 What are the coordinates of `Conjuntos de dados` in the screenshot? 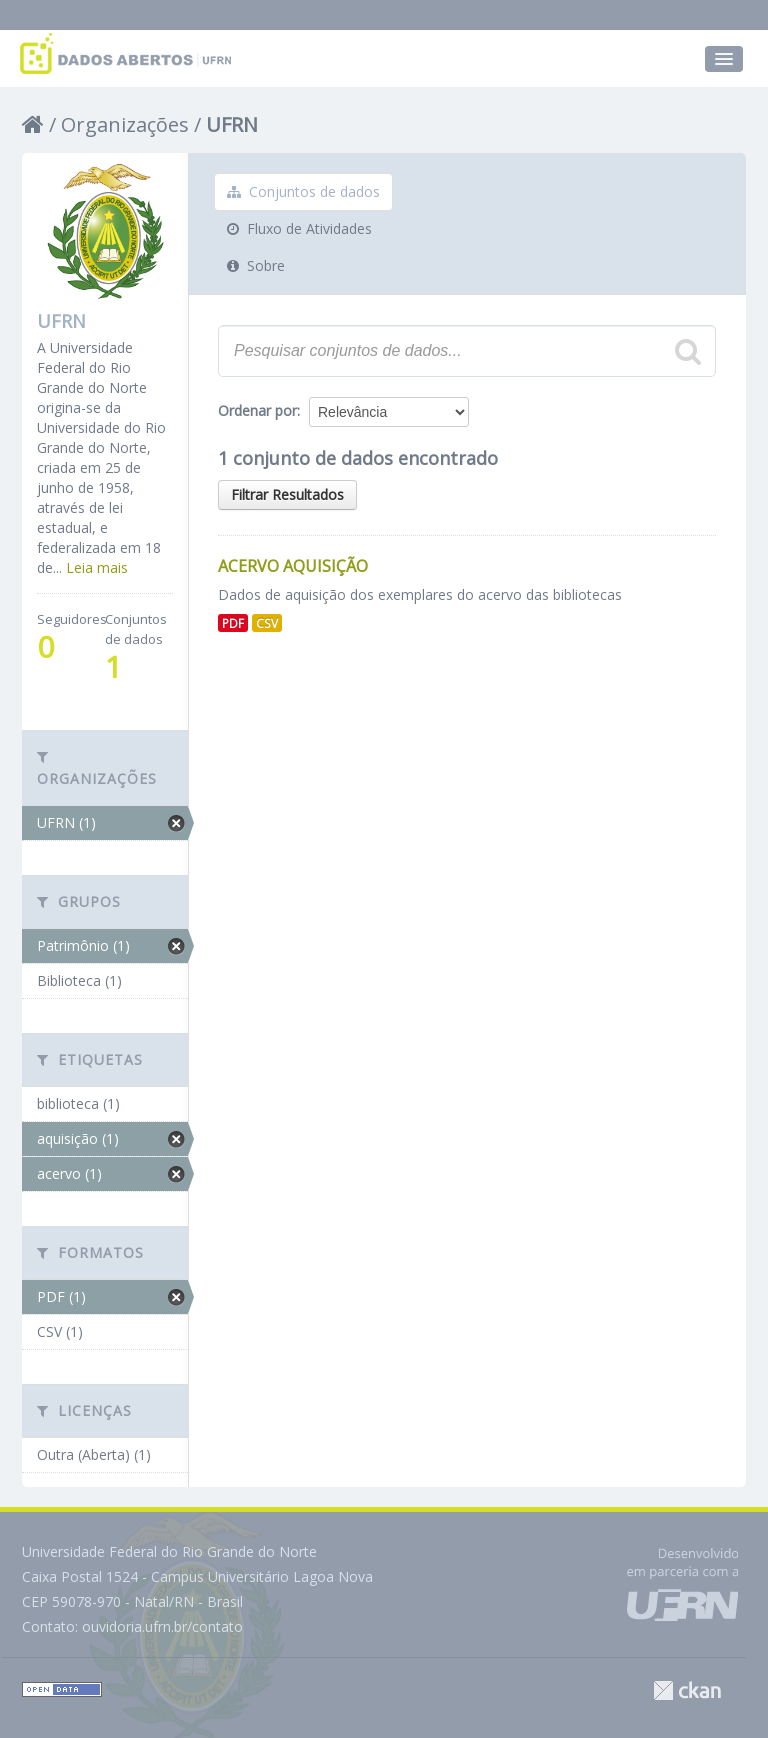 It's located at (303, 191).